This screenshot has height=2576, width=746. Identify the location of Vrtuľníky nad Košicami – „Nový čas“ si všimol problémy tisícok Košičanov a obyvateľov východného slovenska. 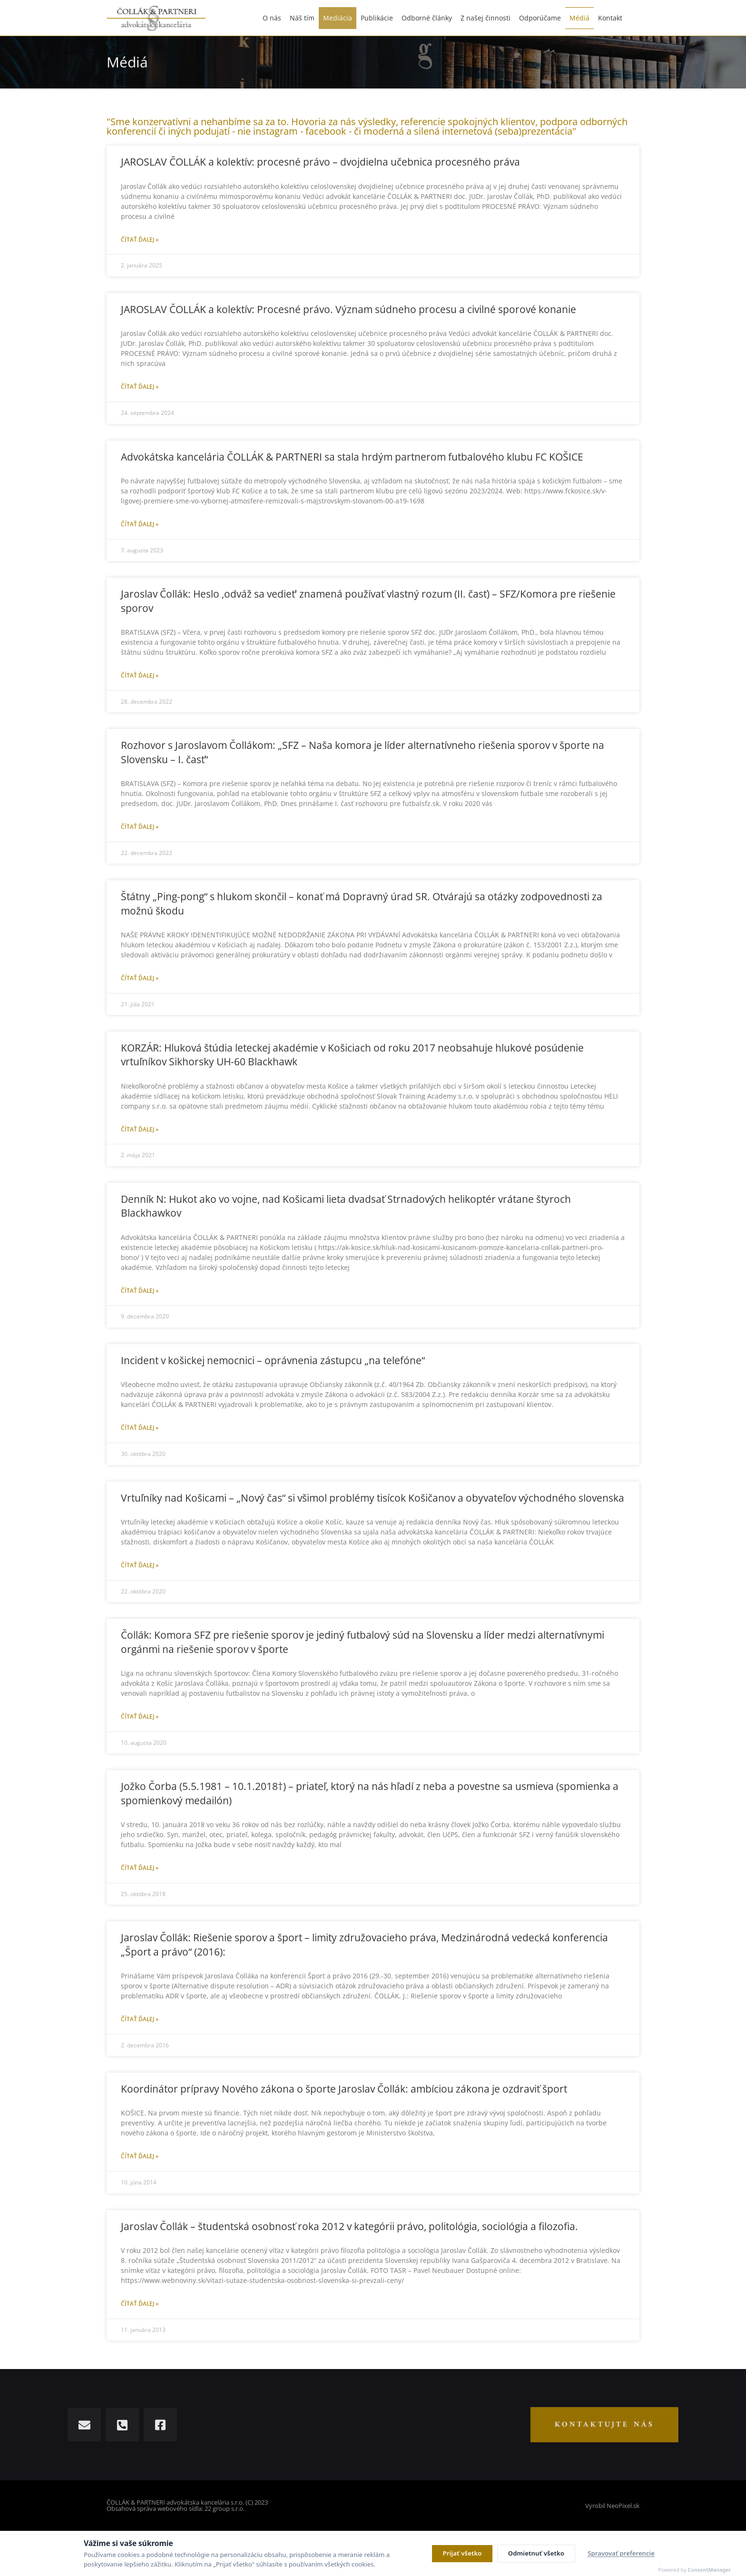
(372, 1497).